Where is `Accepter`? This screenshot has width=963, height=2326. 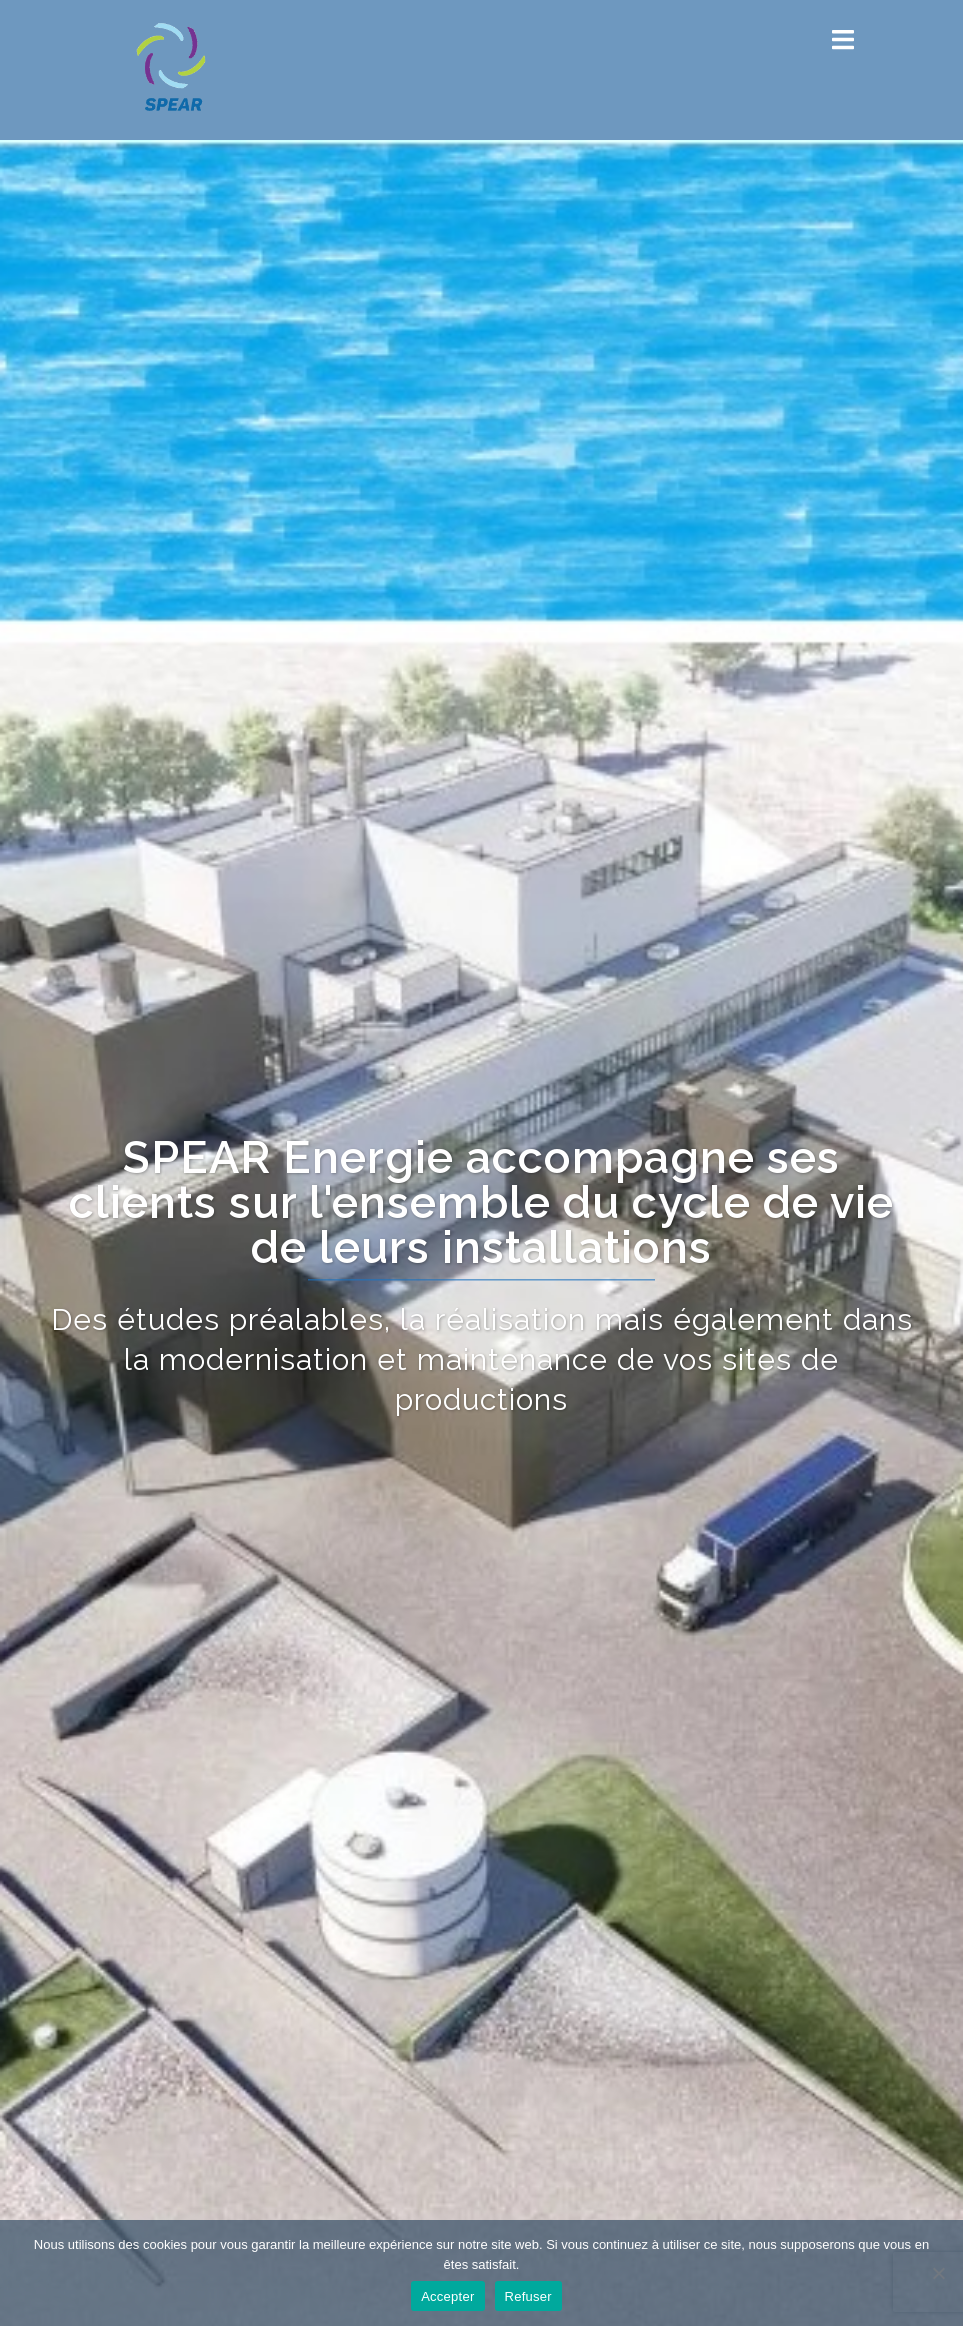 Accepter is located at coordinates (447, 2296).